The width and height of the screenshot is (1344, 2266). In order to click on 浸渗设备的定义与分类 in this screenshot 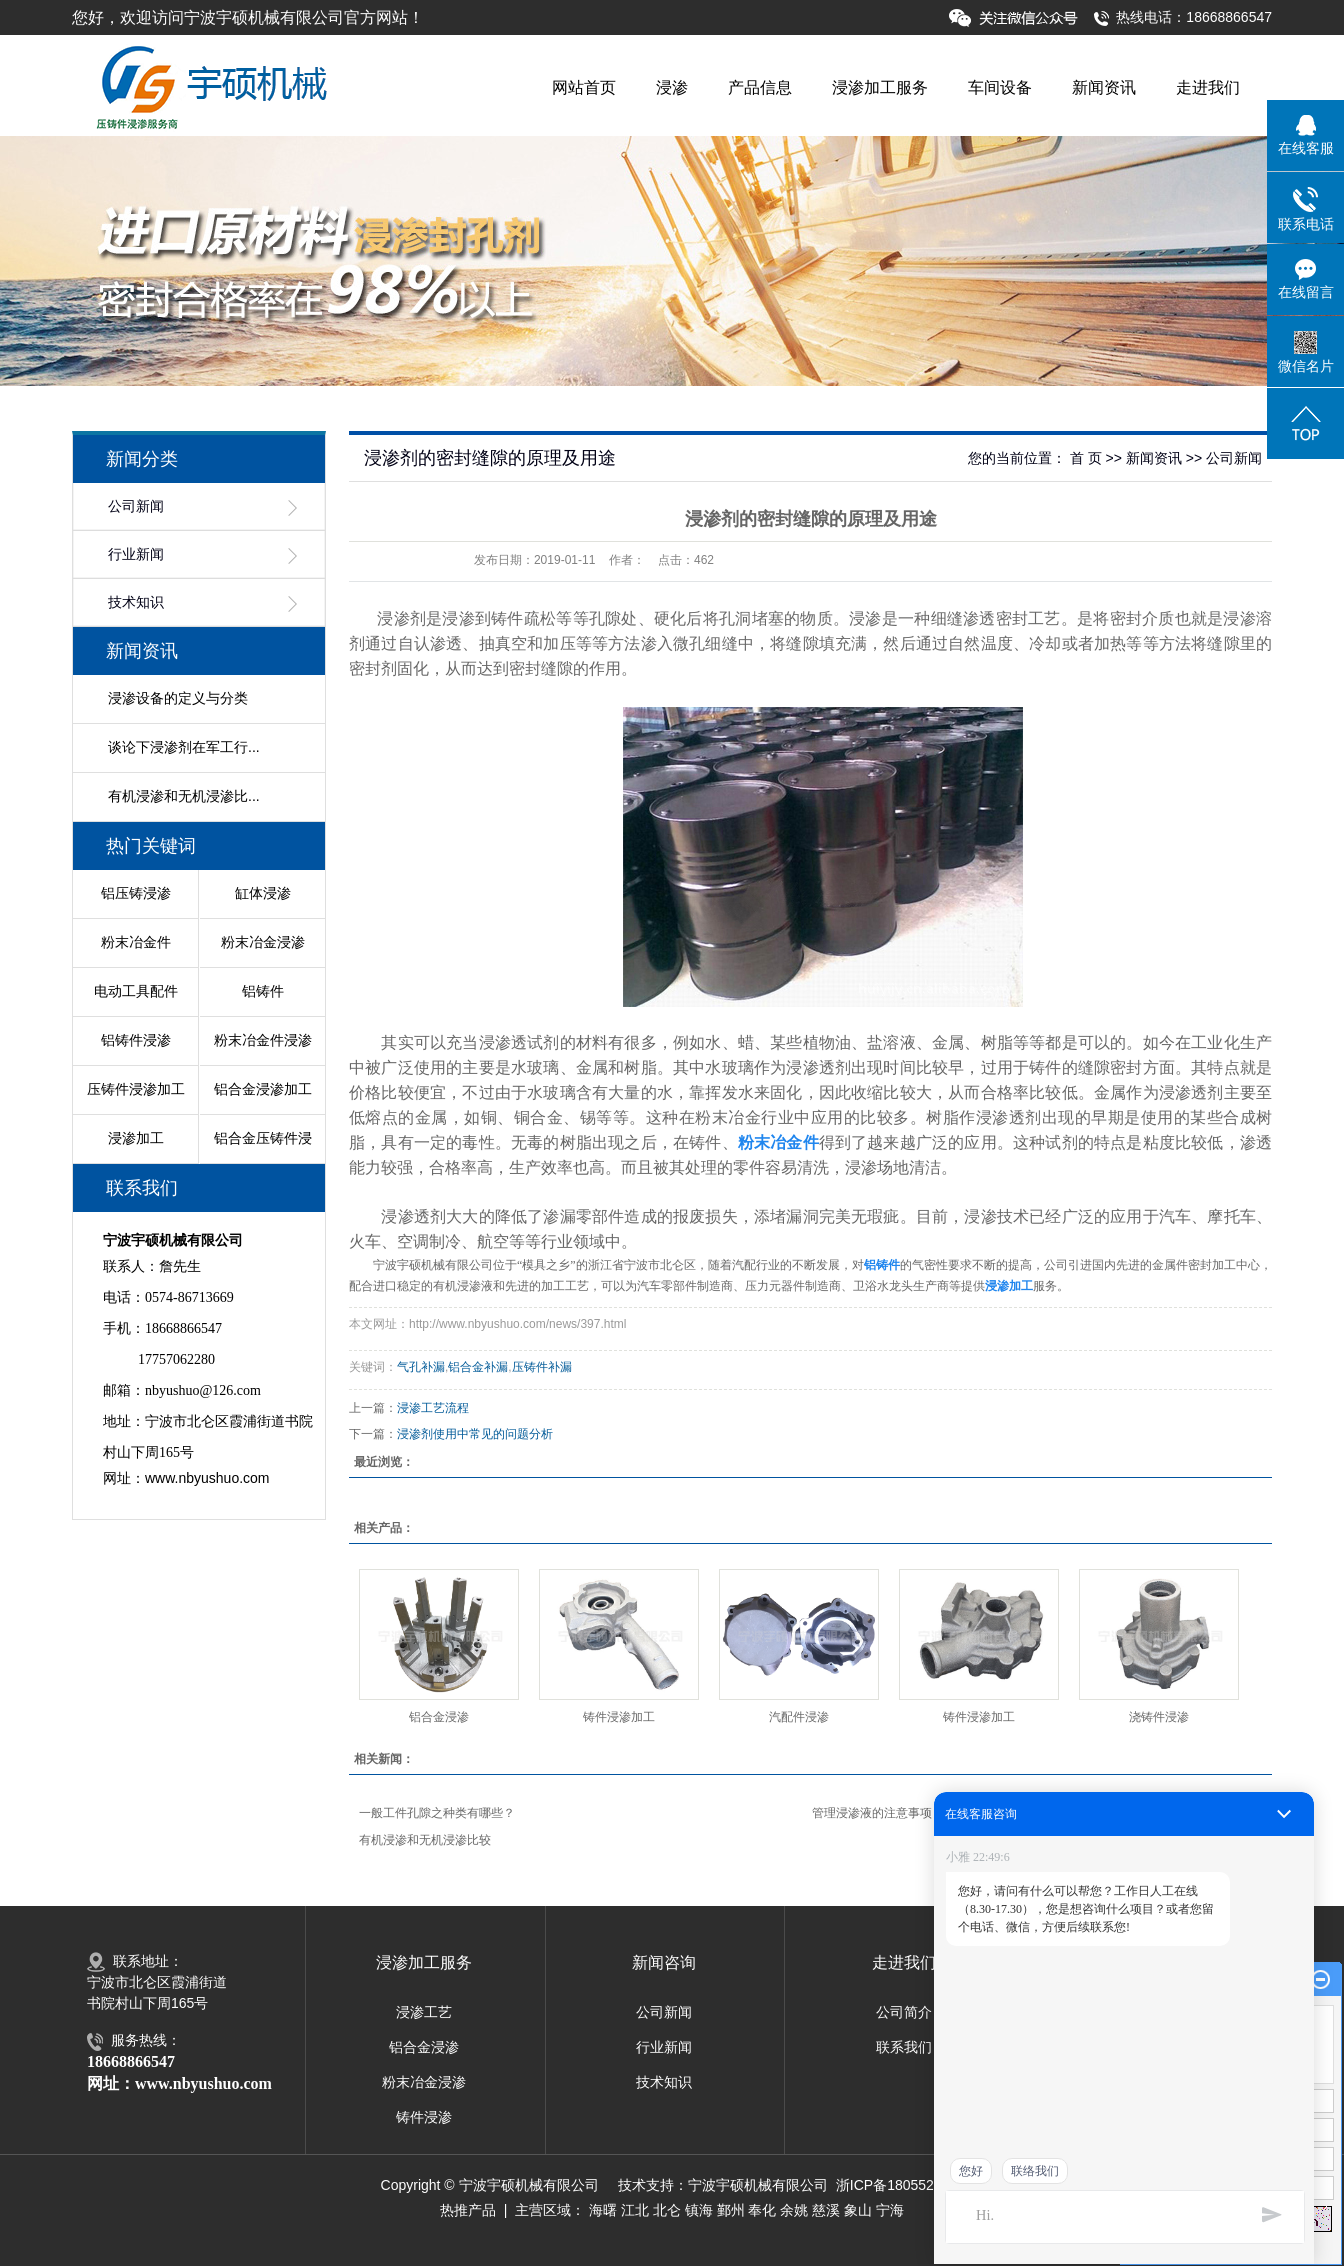, I will do `click(178, 698)`.